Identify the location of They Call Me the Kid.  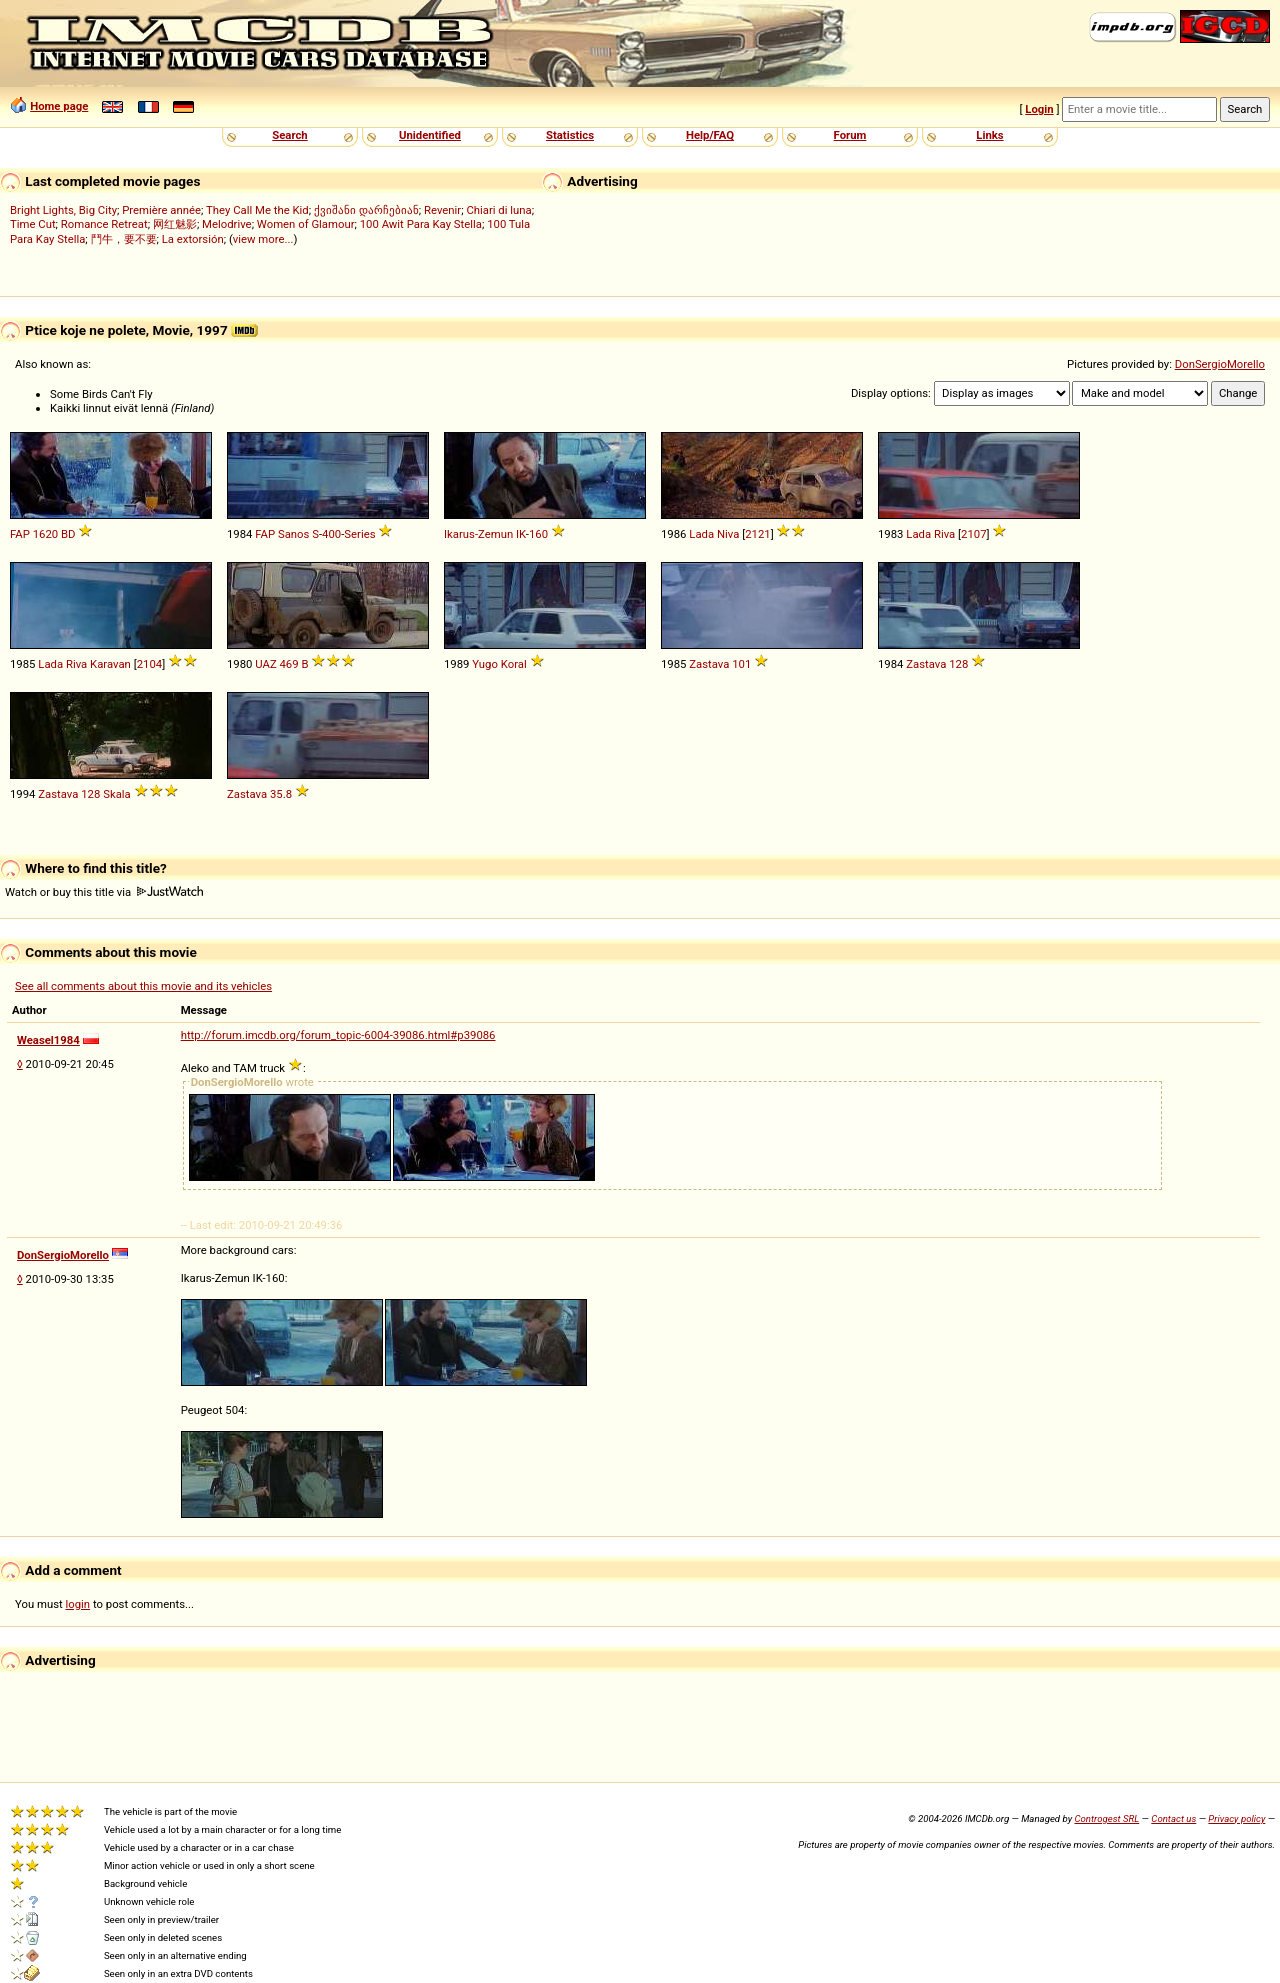
(257, 210).